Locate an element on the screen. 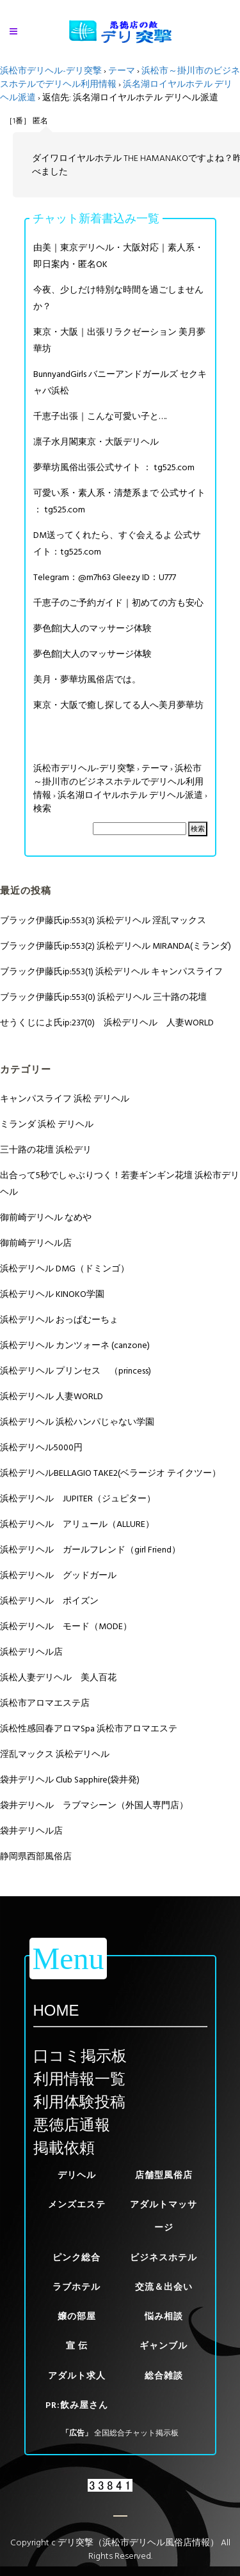 The width and height of the screenshot is (240, 2576). 嬢の部屋 is located at coordinates (77, 2316).